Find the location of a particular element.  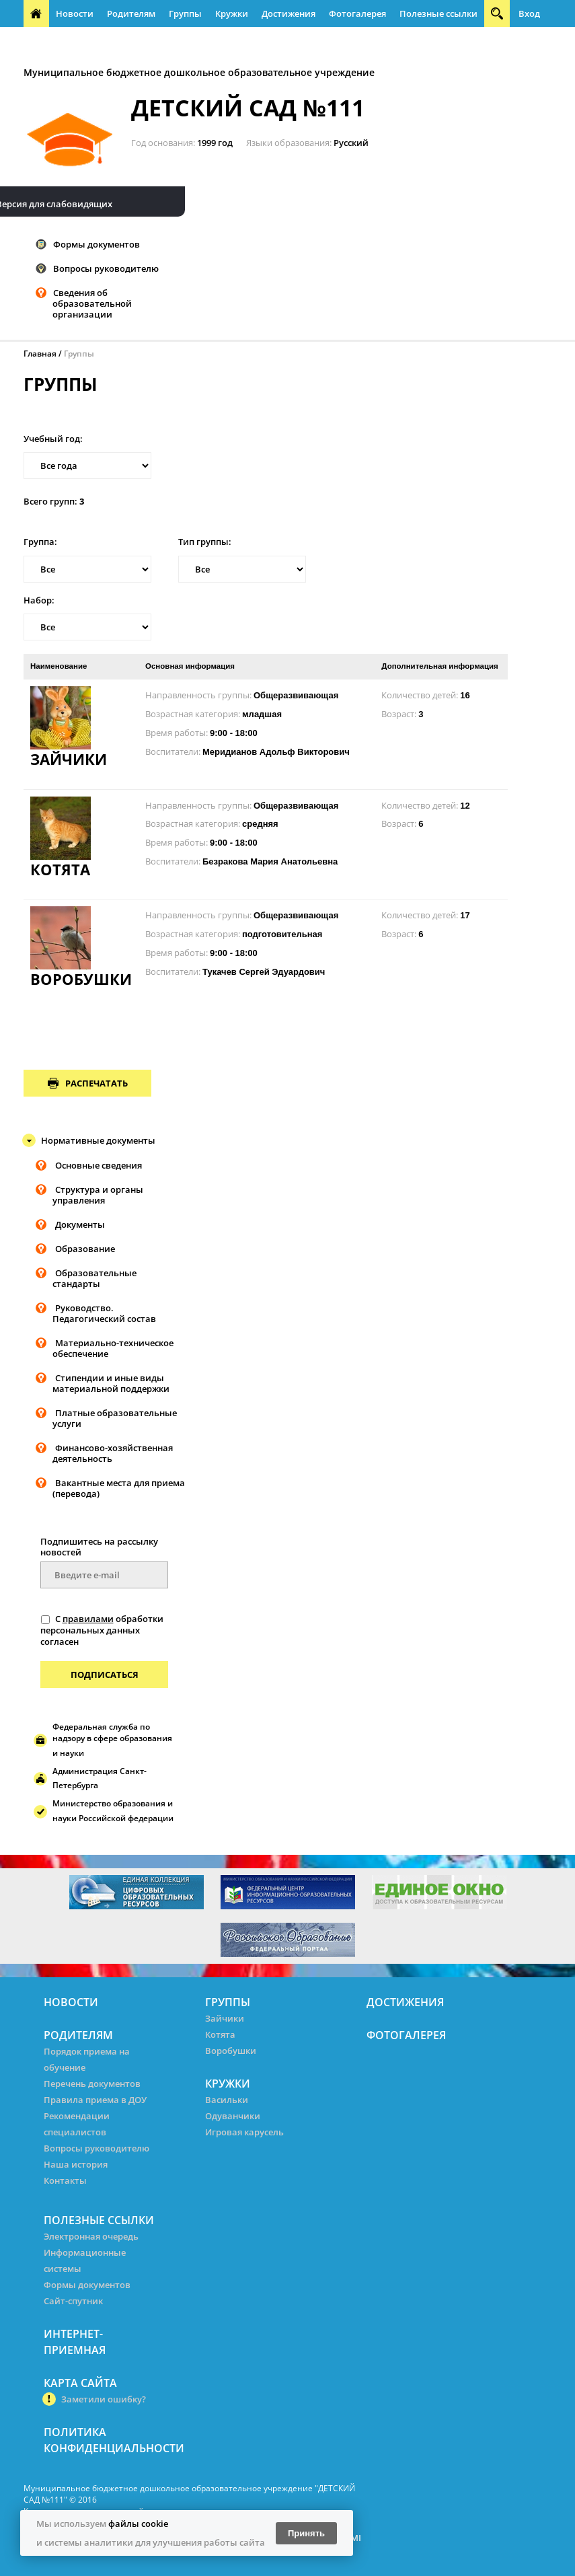

Материально-техническое обеспечение is located at coordinates (113, 1348).